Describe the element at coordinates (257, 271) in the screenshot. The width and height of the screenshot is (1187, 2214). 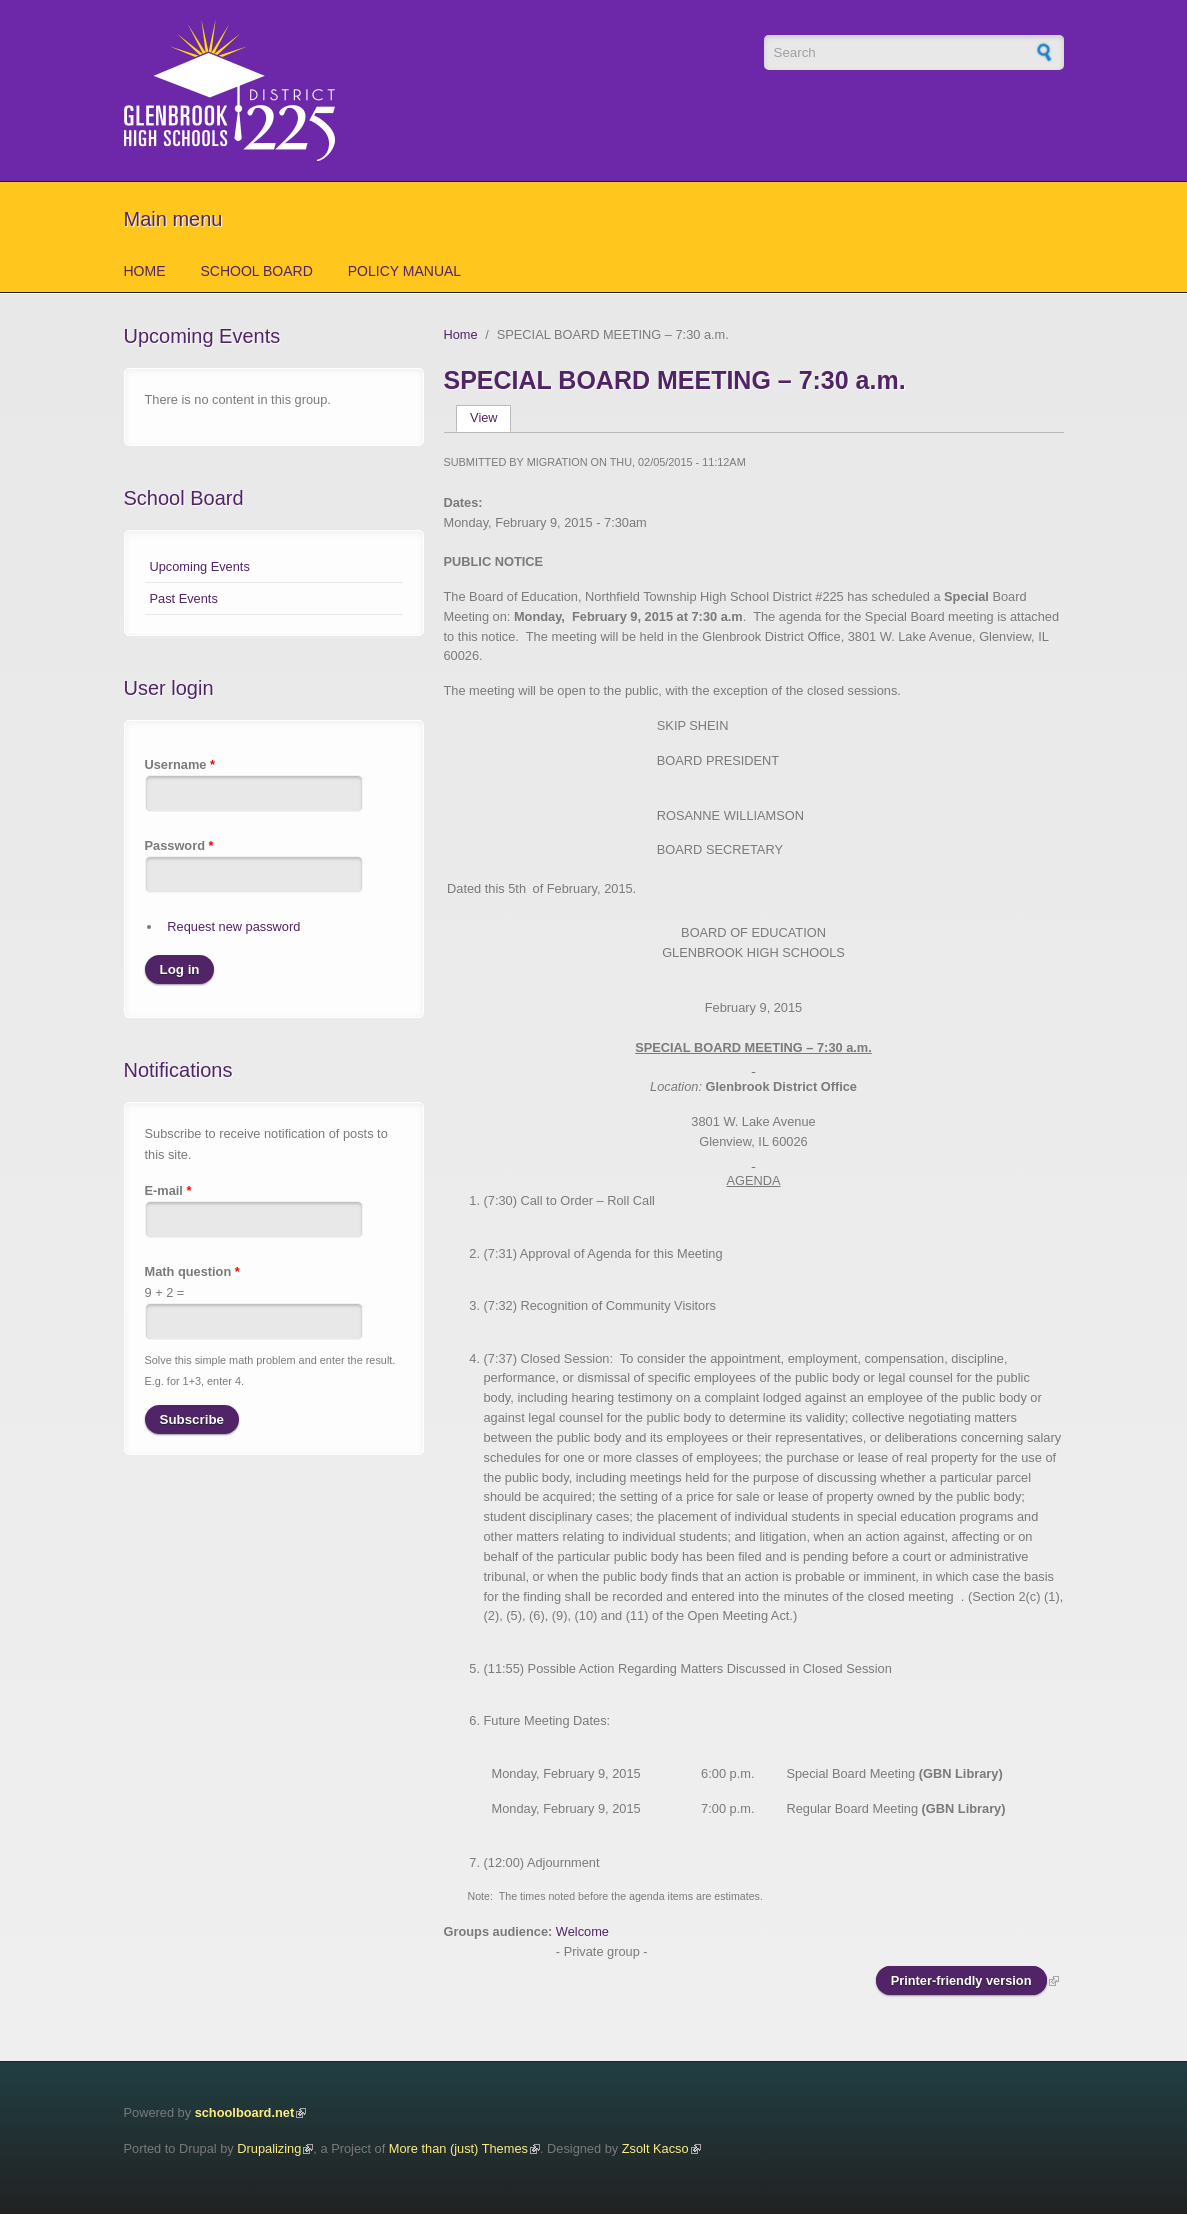
I see `School Board` at that location.